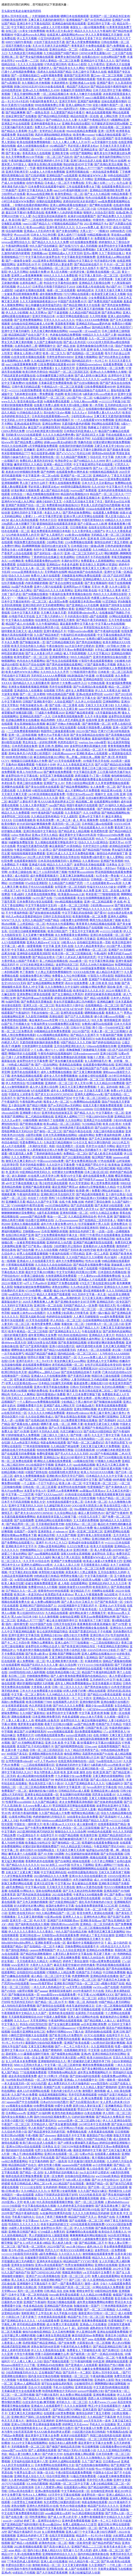 The width and height of the screenshot is (134, 2576). What do you see at coordinates (82, 127) in the screenshot?
I see `两性色午夜视频一级特黄` at bounding box center [82, 127].